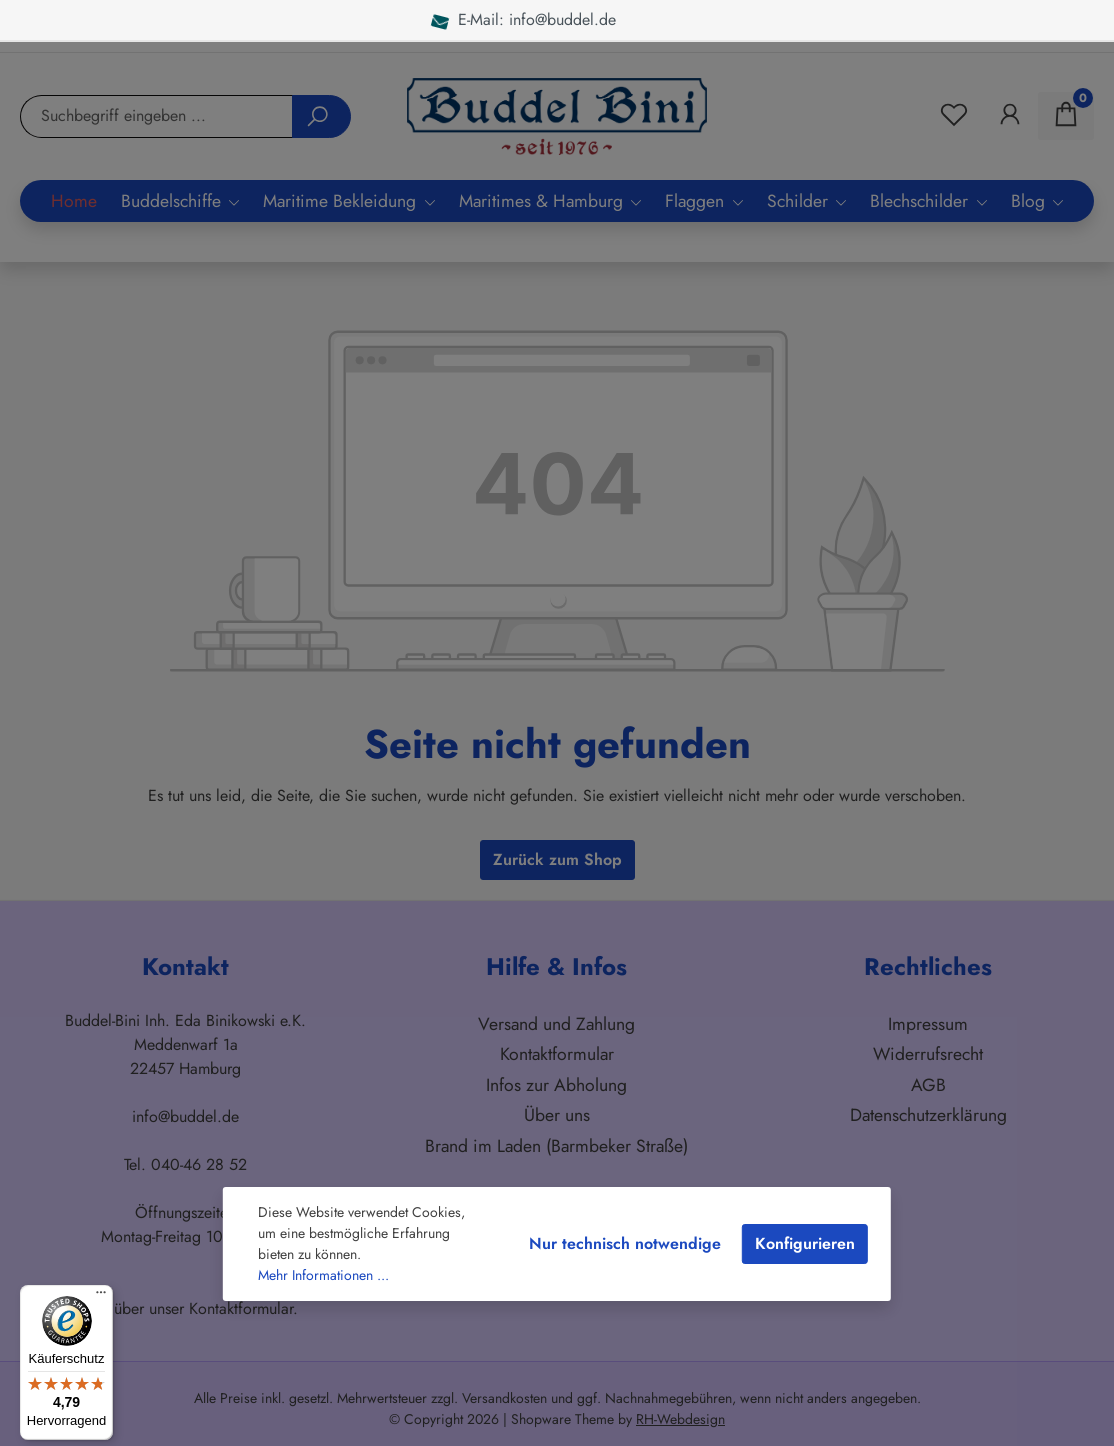 The width and height of the screenshot is (1114, 1446). What do you see at coordinates (625, 1243) in the screenshot?
I see `Nur technisch notwendige` at bounding box center [625, 1243].